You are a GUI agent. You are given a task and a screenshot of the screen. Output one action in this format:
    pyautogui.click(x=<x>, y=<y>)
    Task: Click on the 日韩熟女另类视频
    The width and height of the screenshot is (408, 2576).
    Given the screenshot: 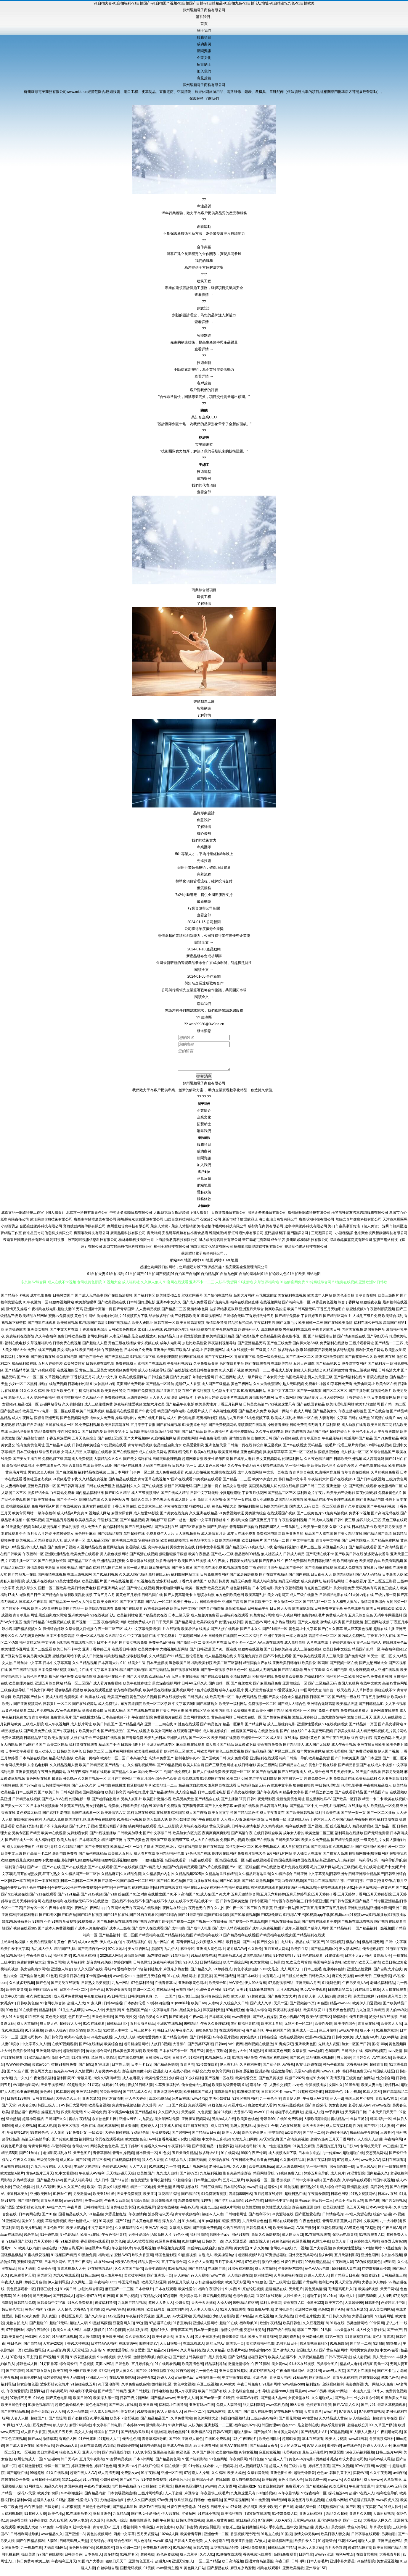 What is the action you would take?
    pyautogui.click(x=95, y=1987)
    